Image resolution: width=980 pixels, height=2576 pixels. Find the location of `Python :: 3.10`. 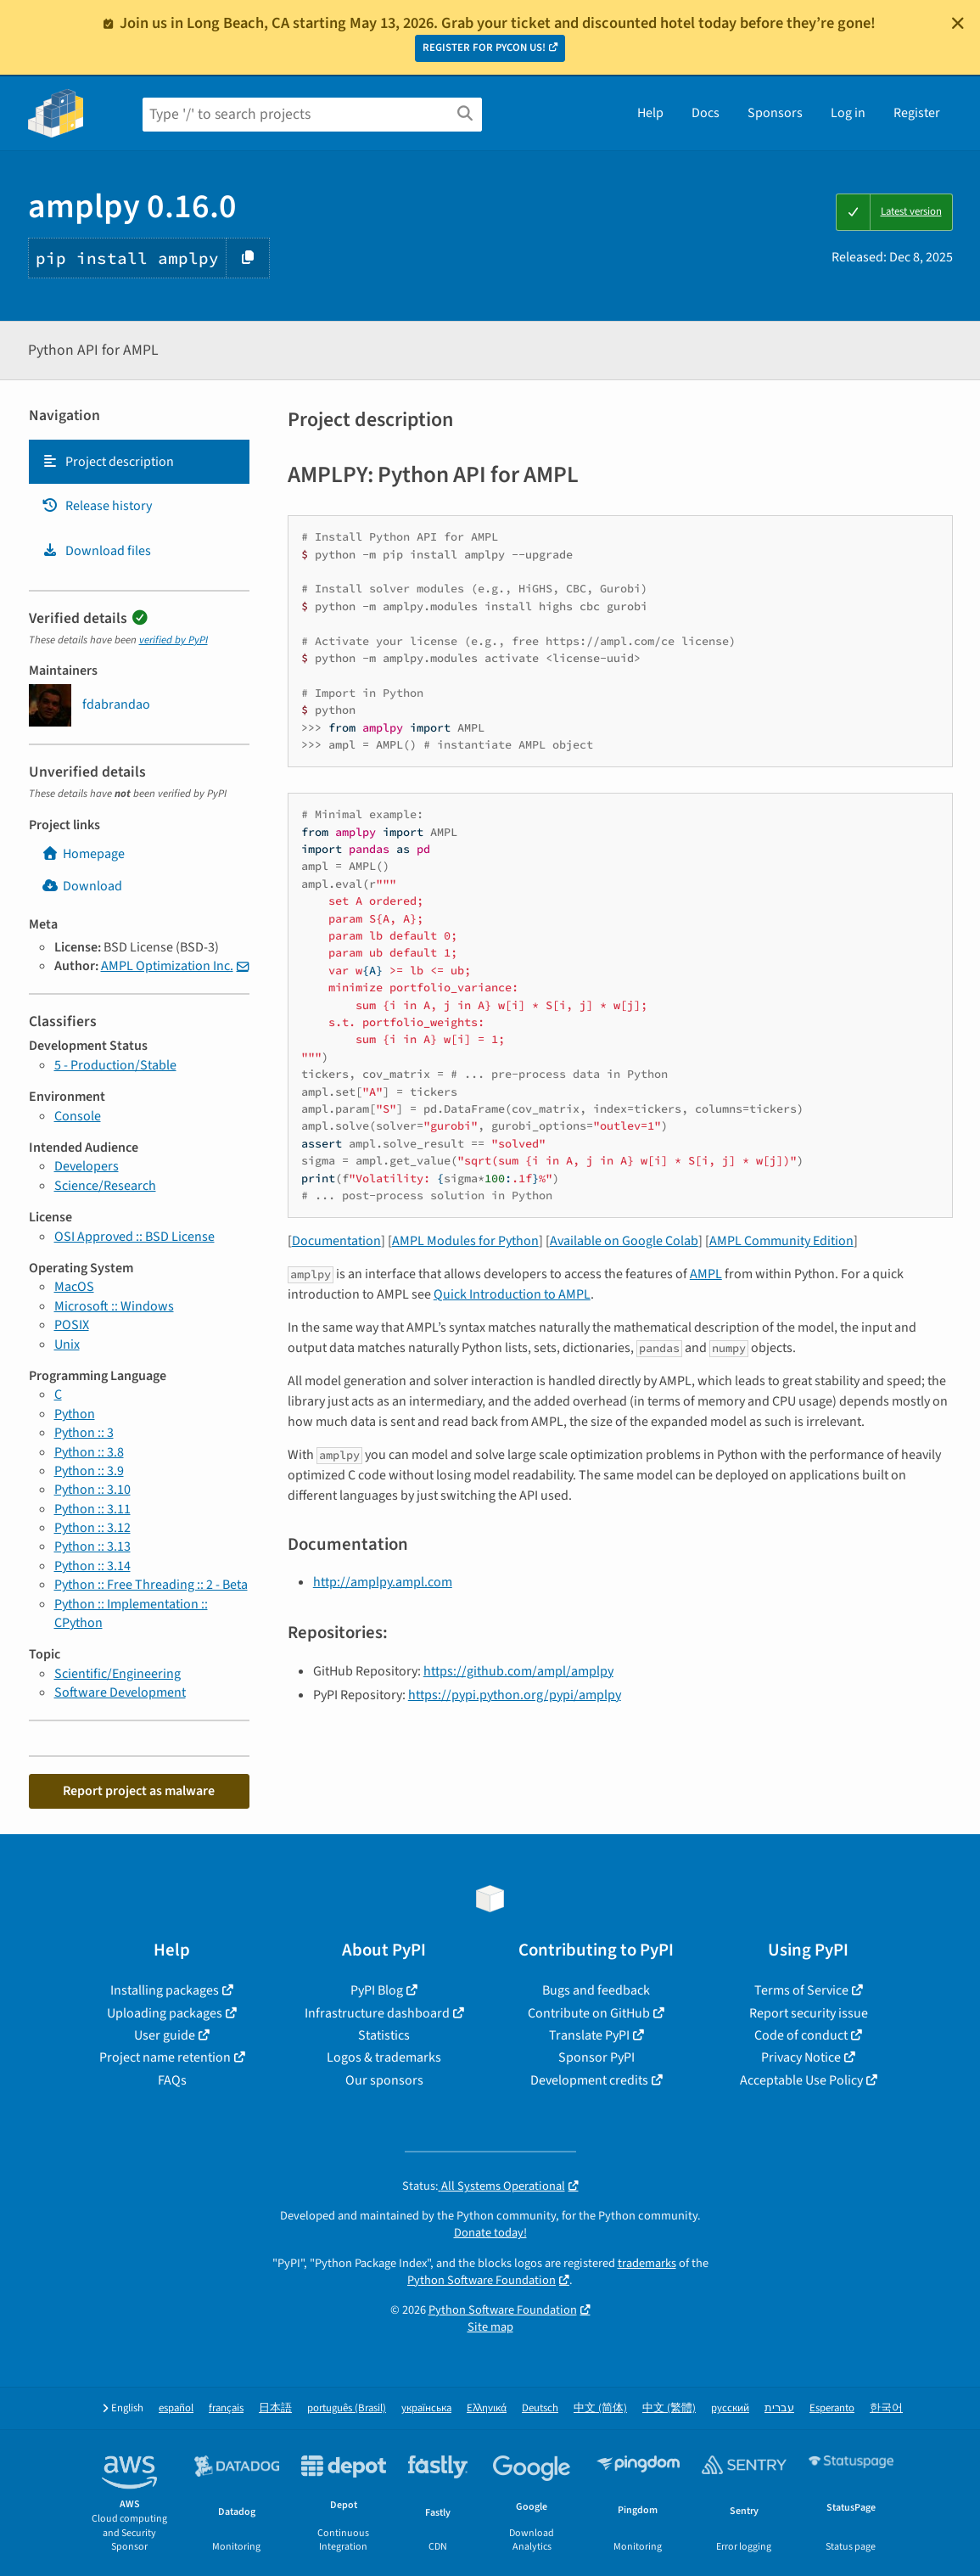

Python :: 3.10 is located at coordinates (92, 1489).